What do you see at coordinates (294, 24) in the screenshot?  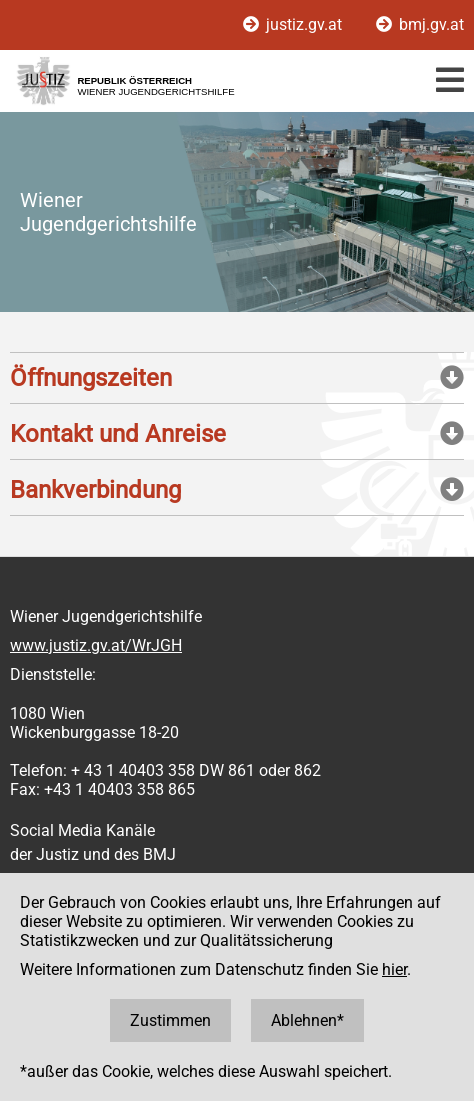 I see `justiz.gv.at` at bounding box center [294, 24].